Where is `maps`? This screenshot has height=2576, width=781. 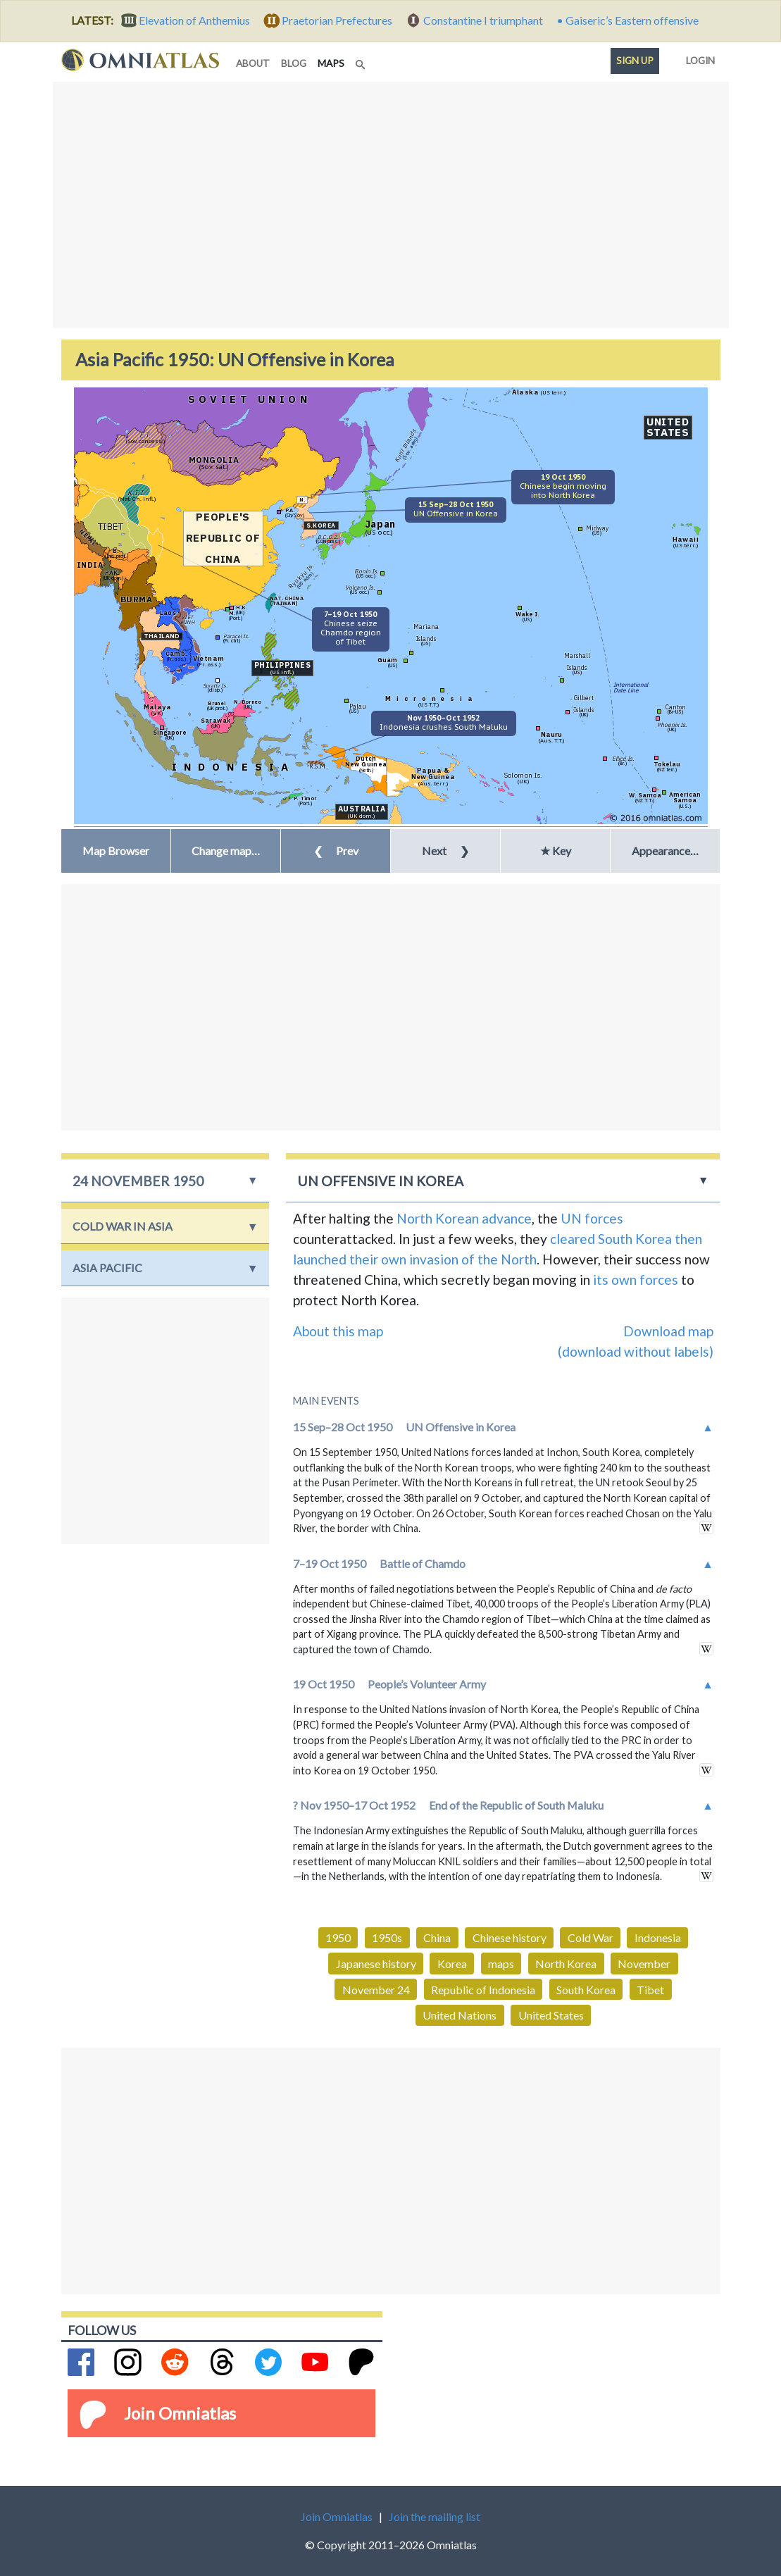 maps is located at coordinates (334, 62).